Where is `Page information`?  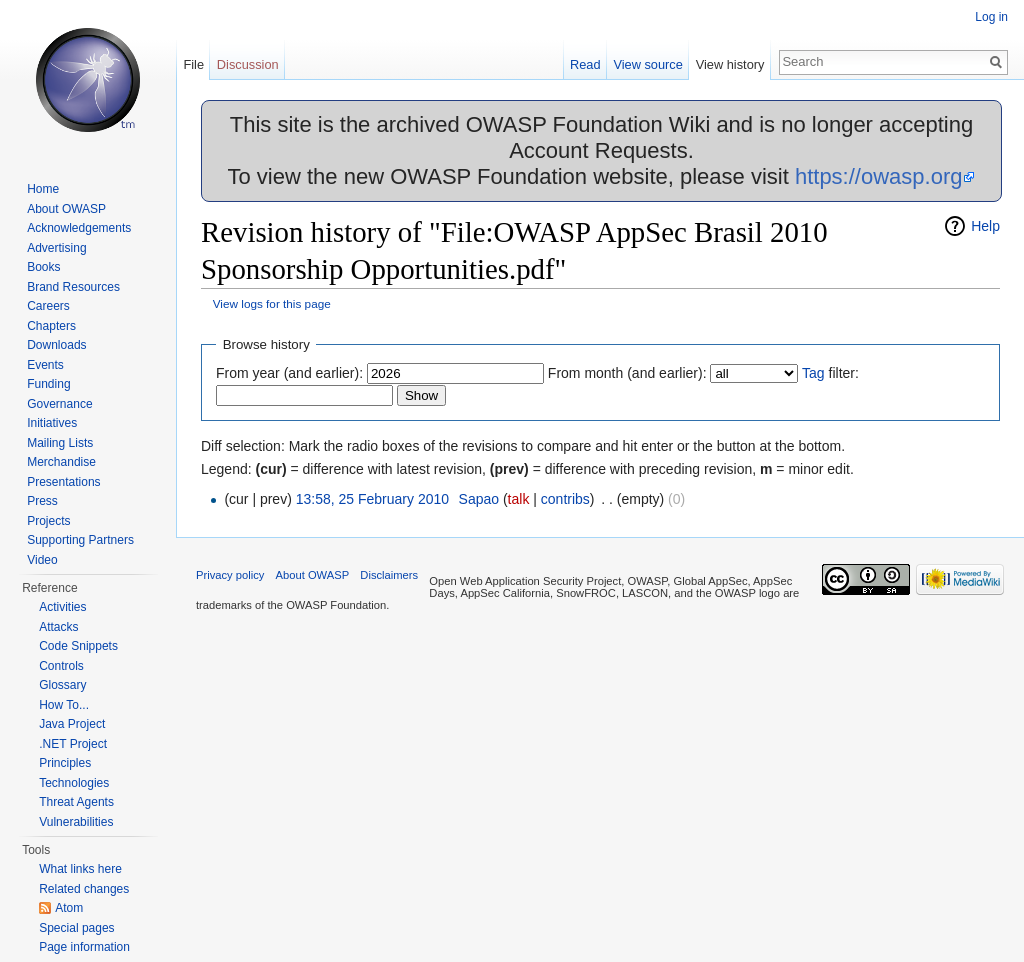
Page information is located at coordinates (84, 947).